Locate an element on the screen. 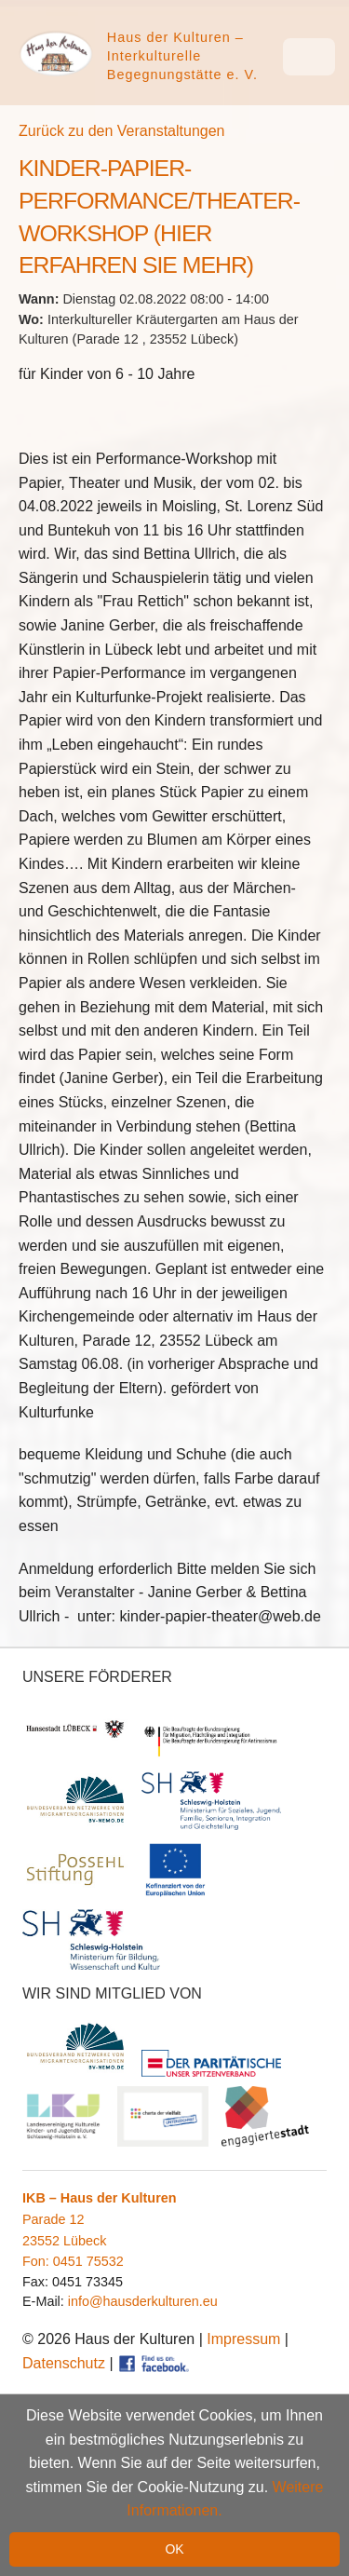 The image size is (349, 2576). Fon: is located at coordinates (37, 2261).